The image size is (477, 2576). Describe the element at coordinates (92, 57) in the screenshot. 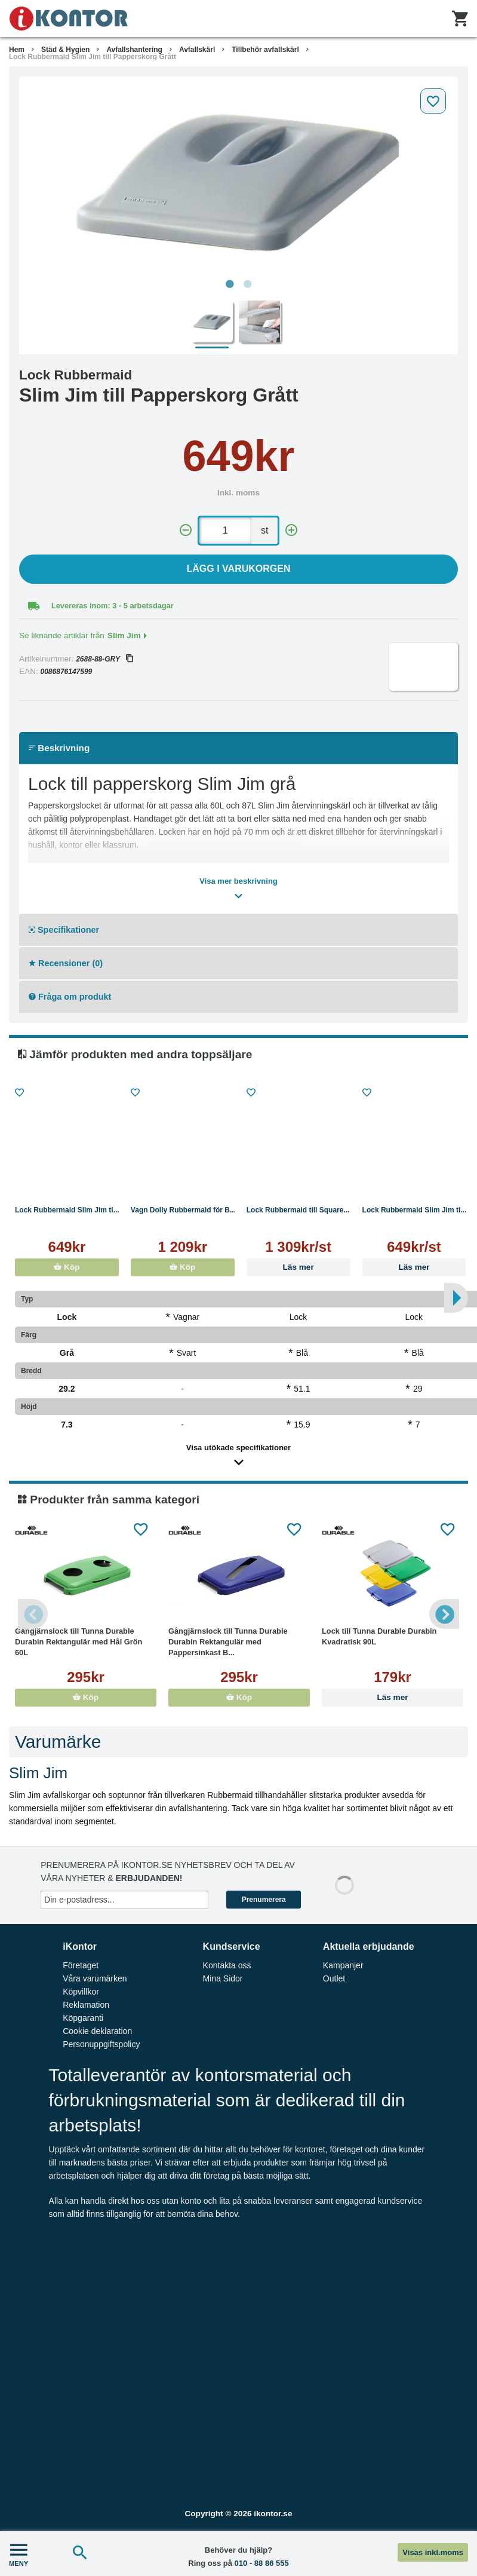

I see `Lock Rubbermaid Slim Jim till Papperskorg Grått` at that location.